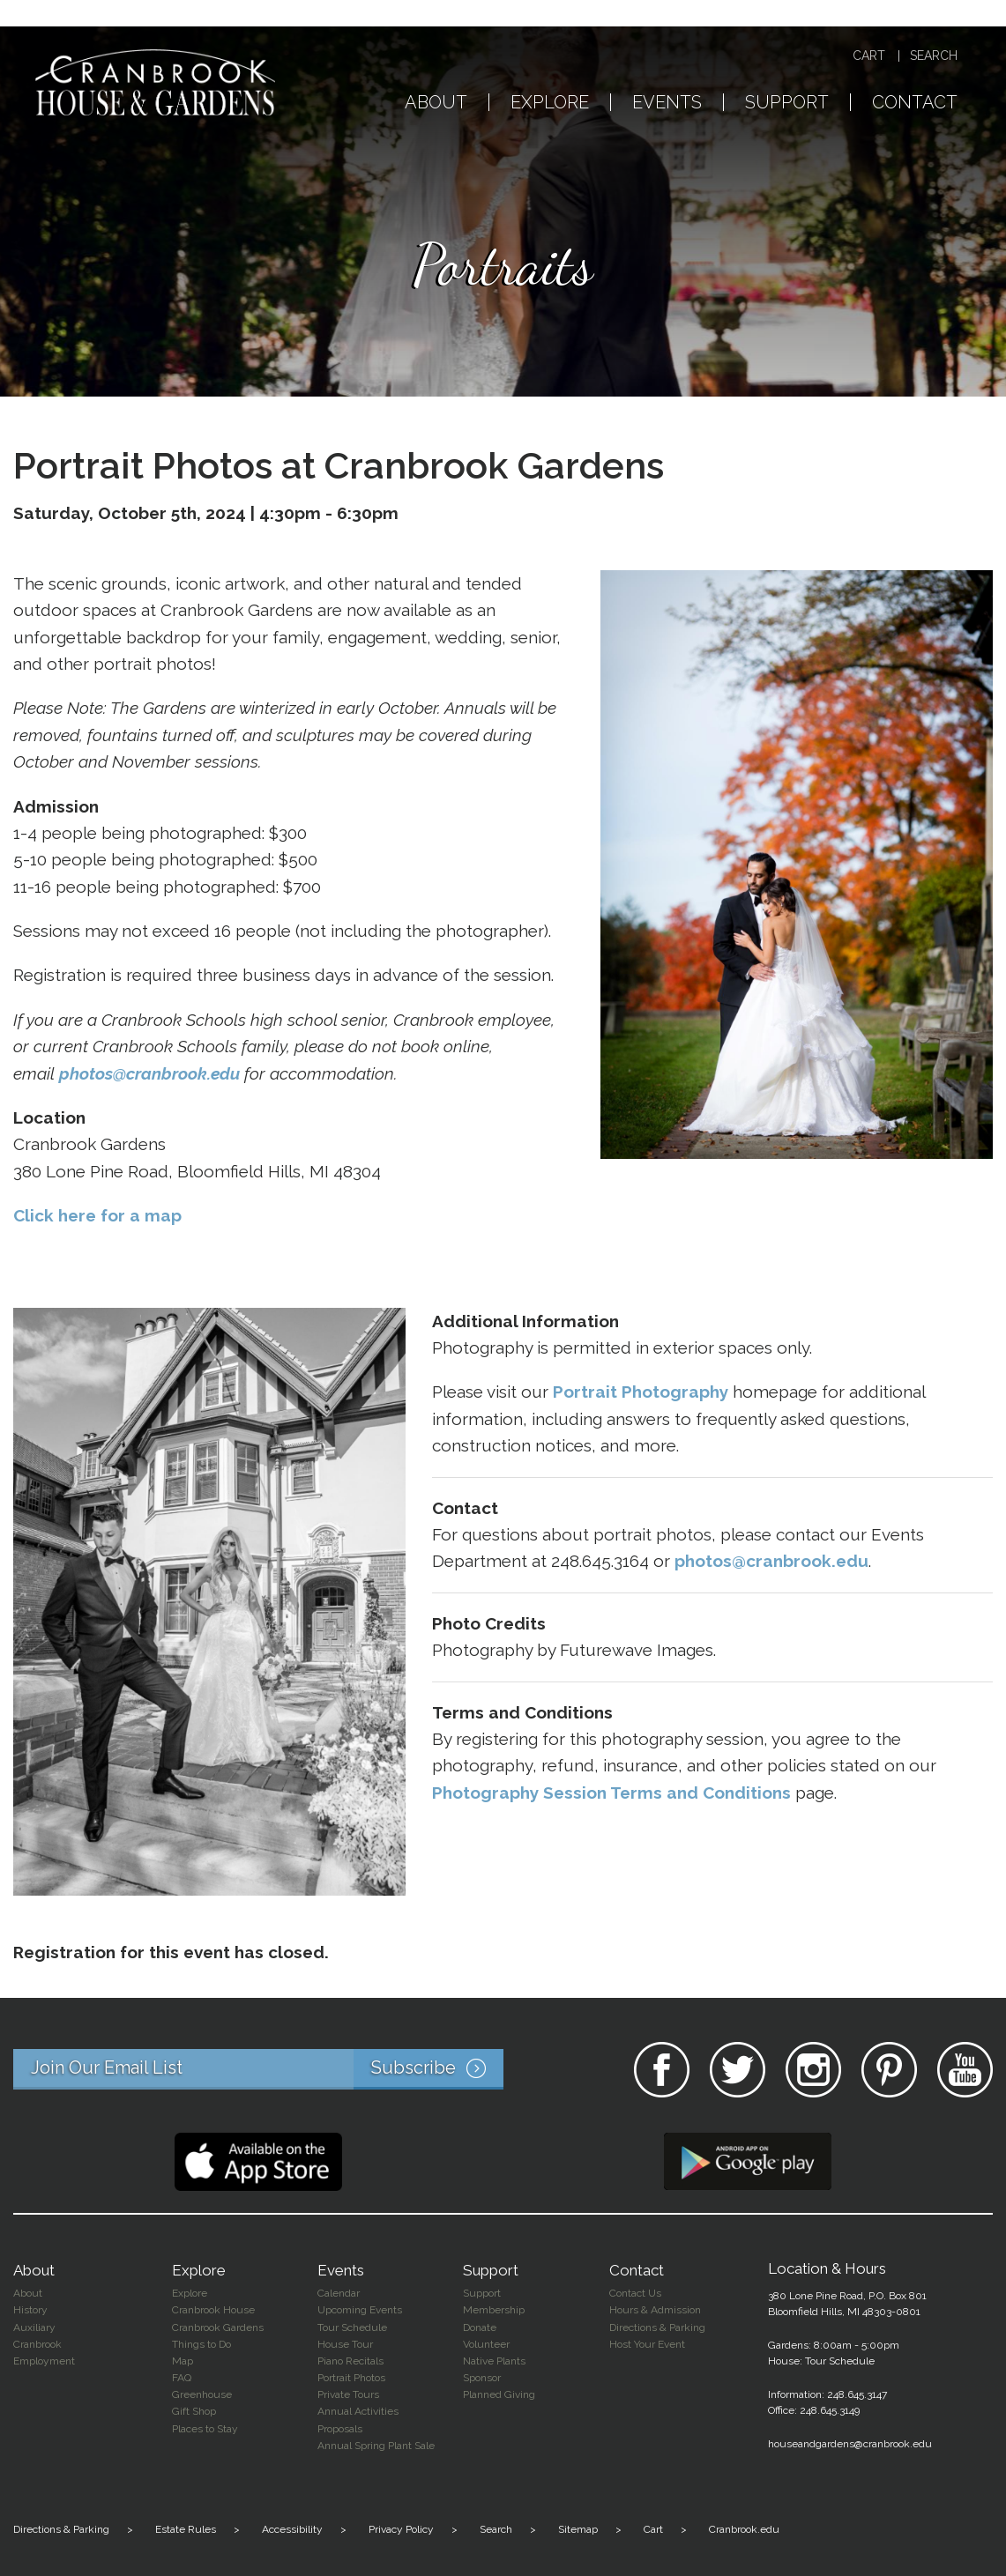 Image resolution: width=1006 pixels, height=2576 pixels. What do you see at coordinates (499, 2394) in the screenshot?
I see `Planned Giving` at bounding box center [499, 2394].